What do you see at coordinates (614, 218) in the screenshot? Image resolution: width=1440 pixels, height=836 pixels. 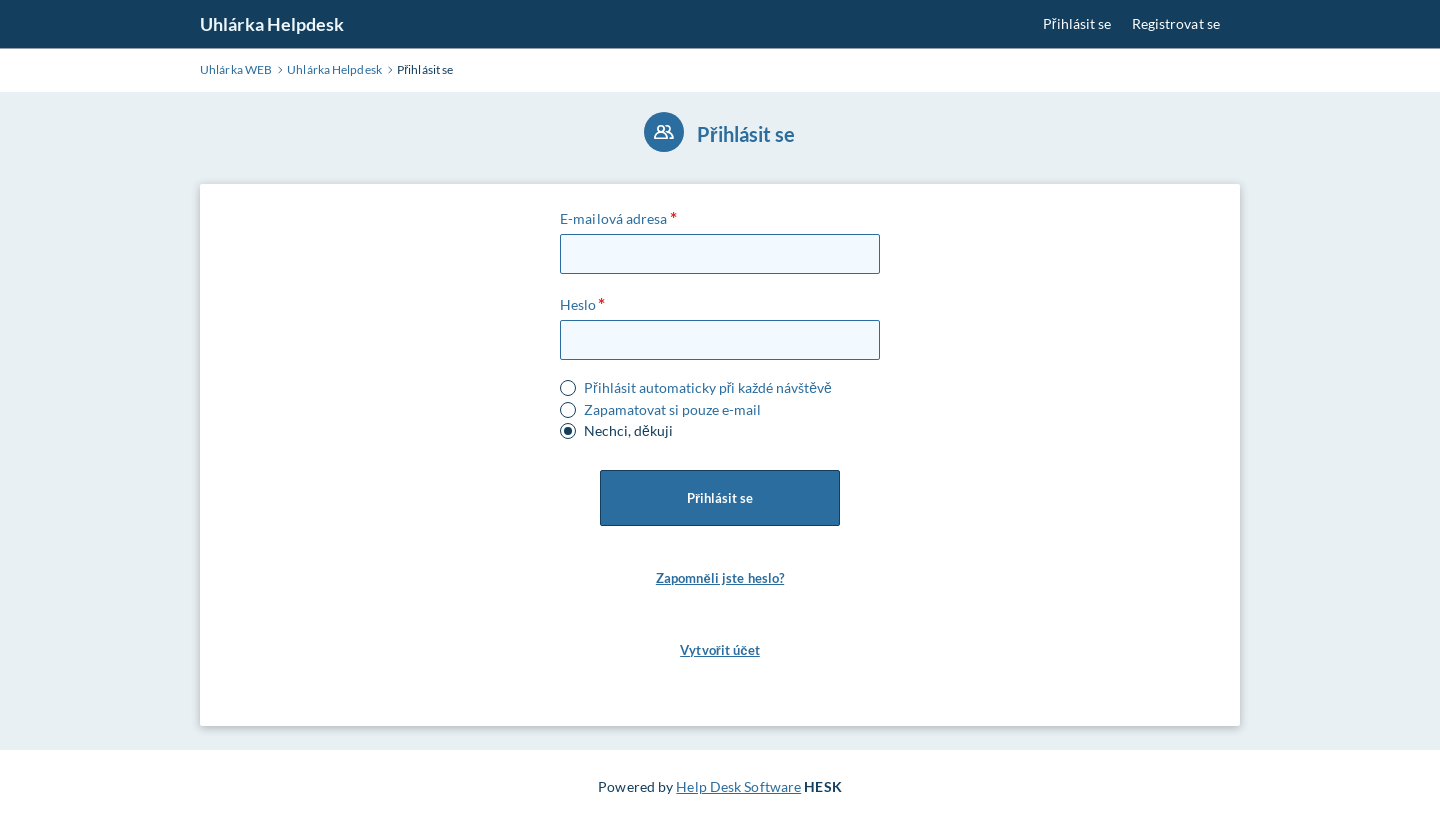 I see `E-mailová adresa` at bounding box center [614, 218].